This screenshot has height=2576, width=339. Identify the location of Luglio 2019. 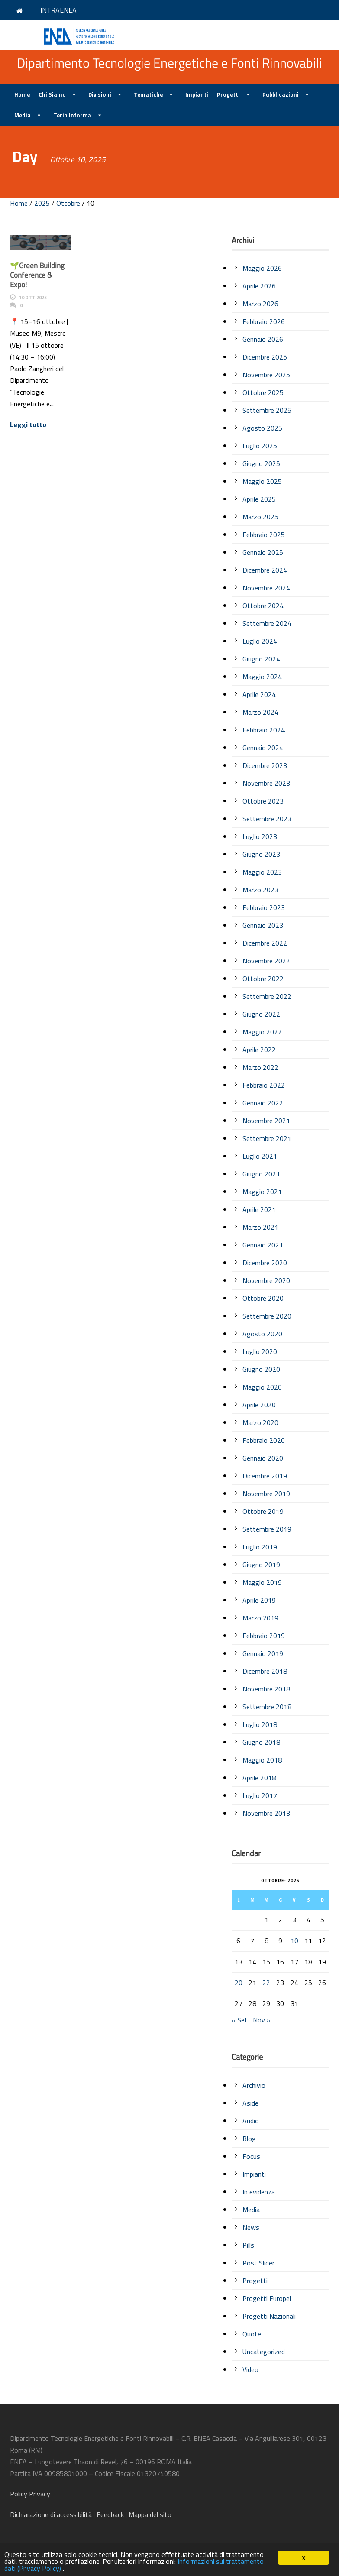
(259, 1547).